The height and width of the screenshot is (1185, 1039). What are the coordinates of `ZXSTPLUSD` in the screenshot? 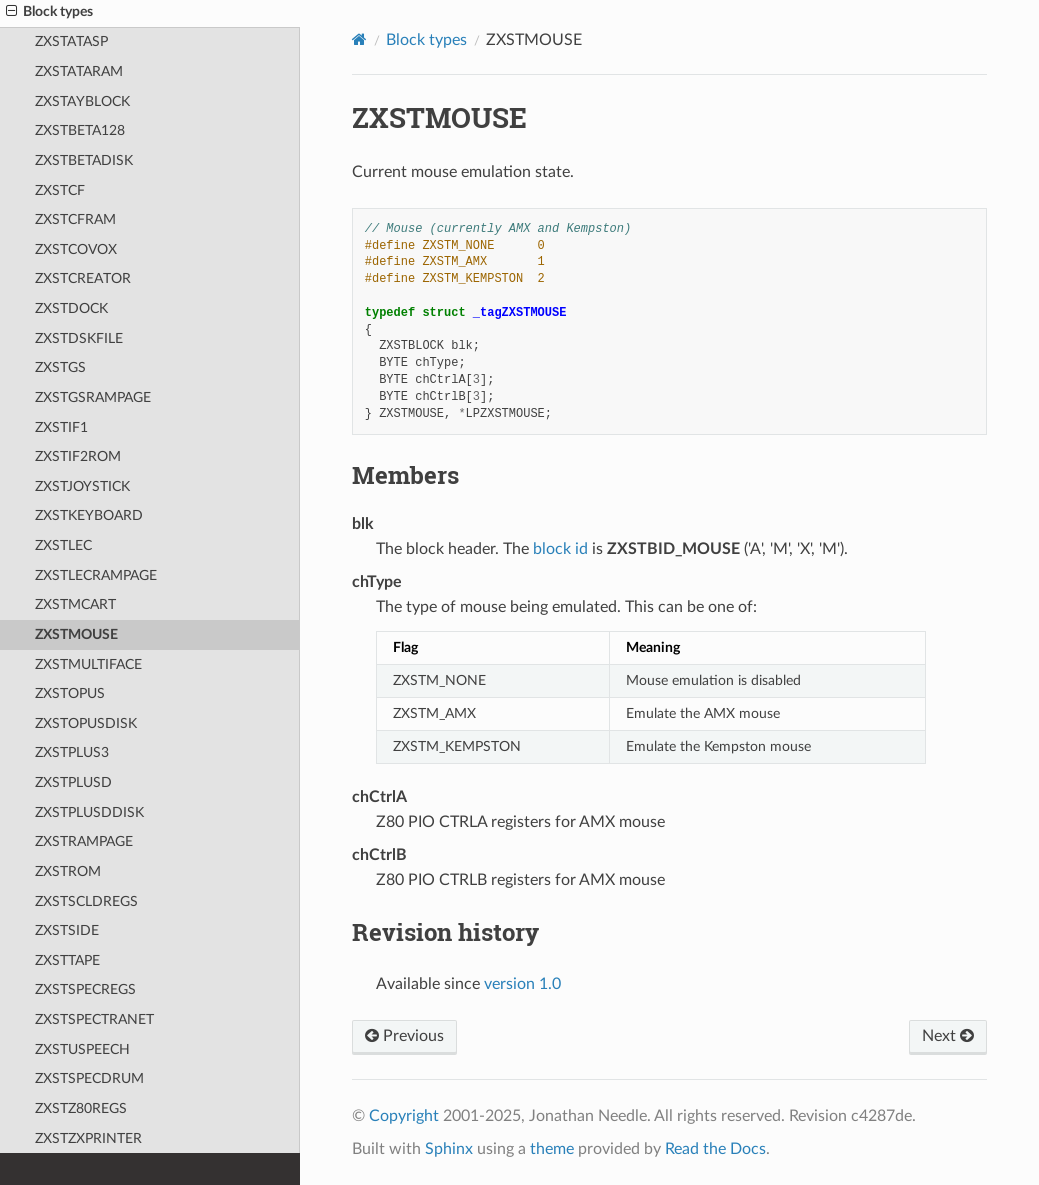 It's located at (73, 782).